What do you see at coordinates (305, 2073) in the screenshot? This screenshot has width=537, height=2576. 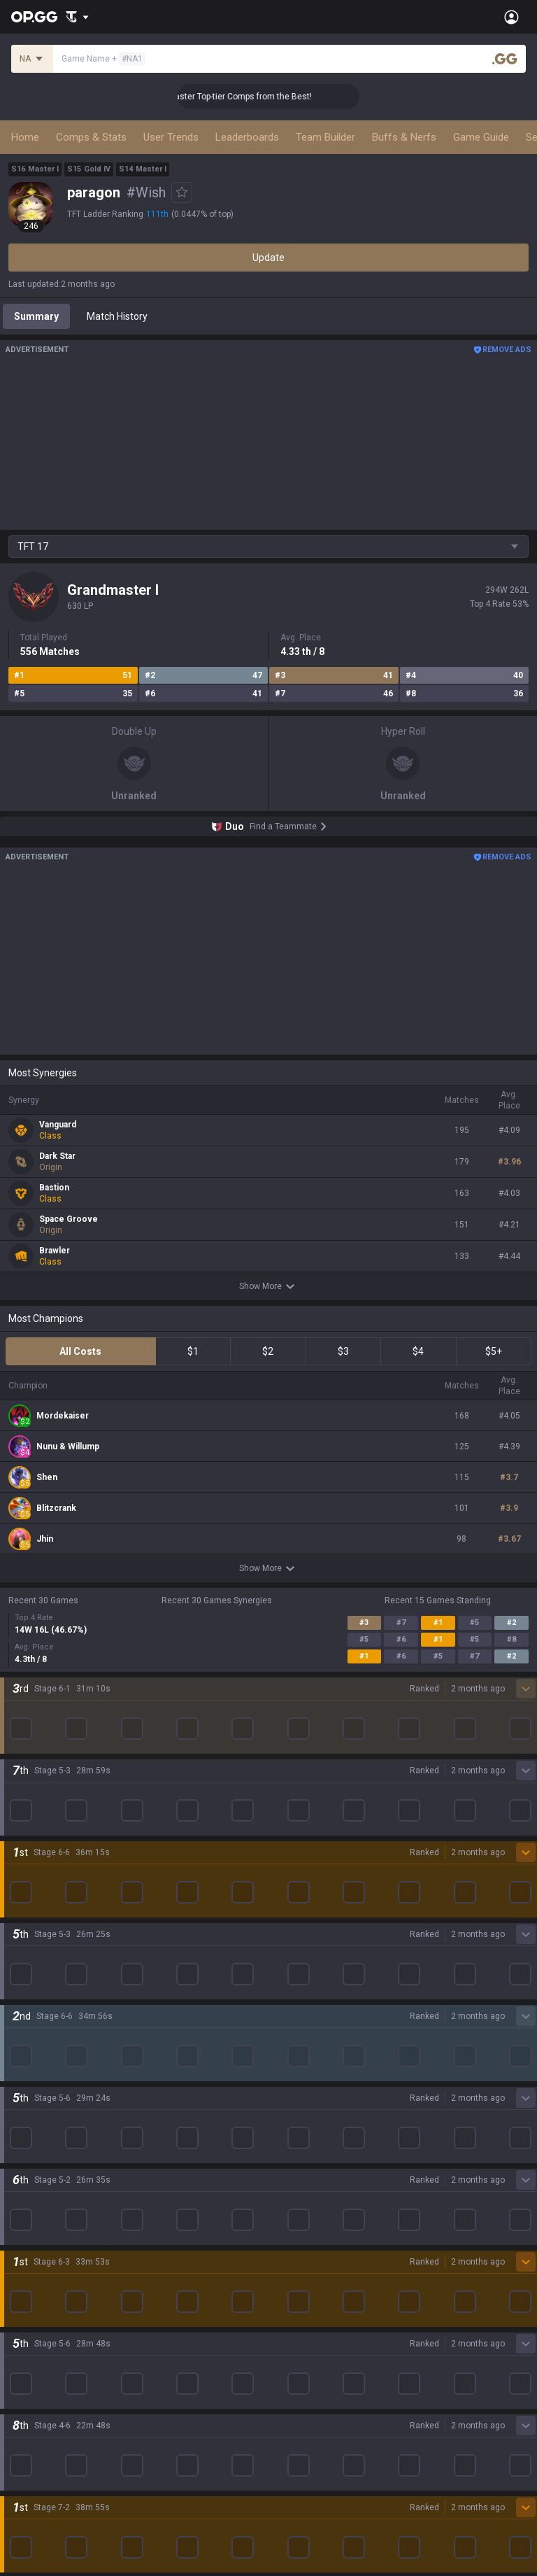 I see `Valorant Android` at bounding box center [305, 2073].